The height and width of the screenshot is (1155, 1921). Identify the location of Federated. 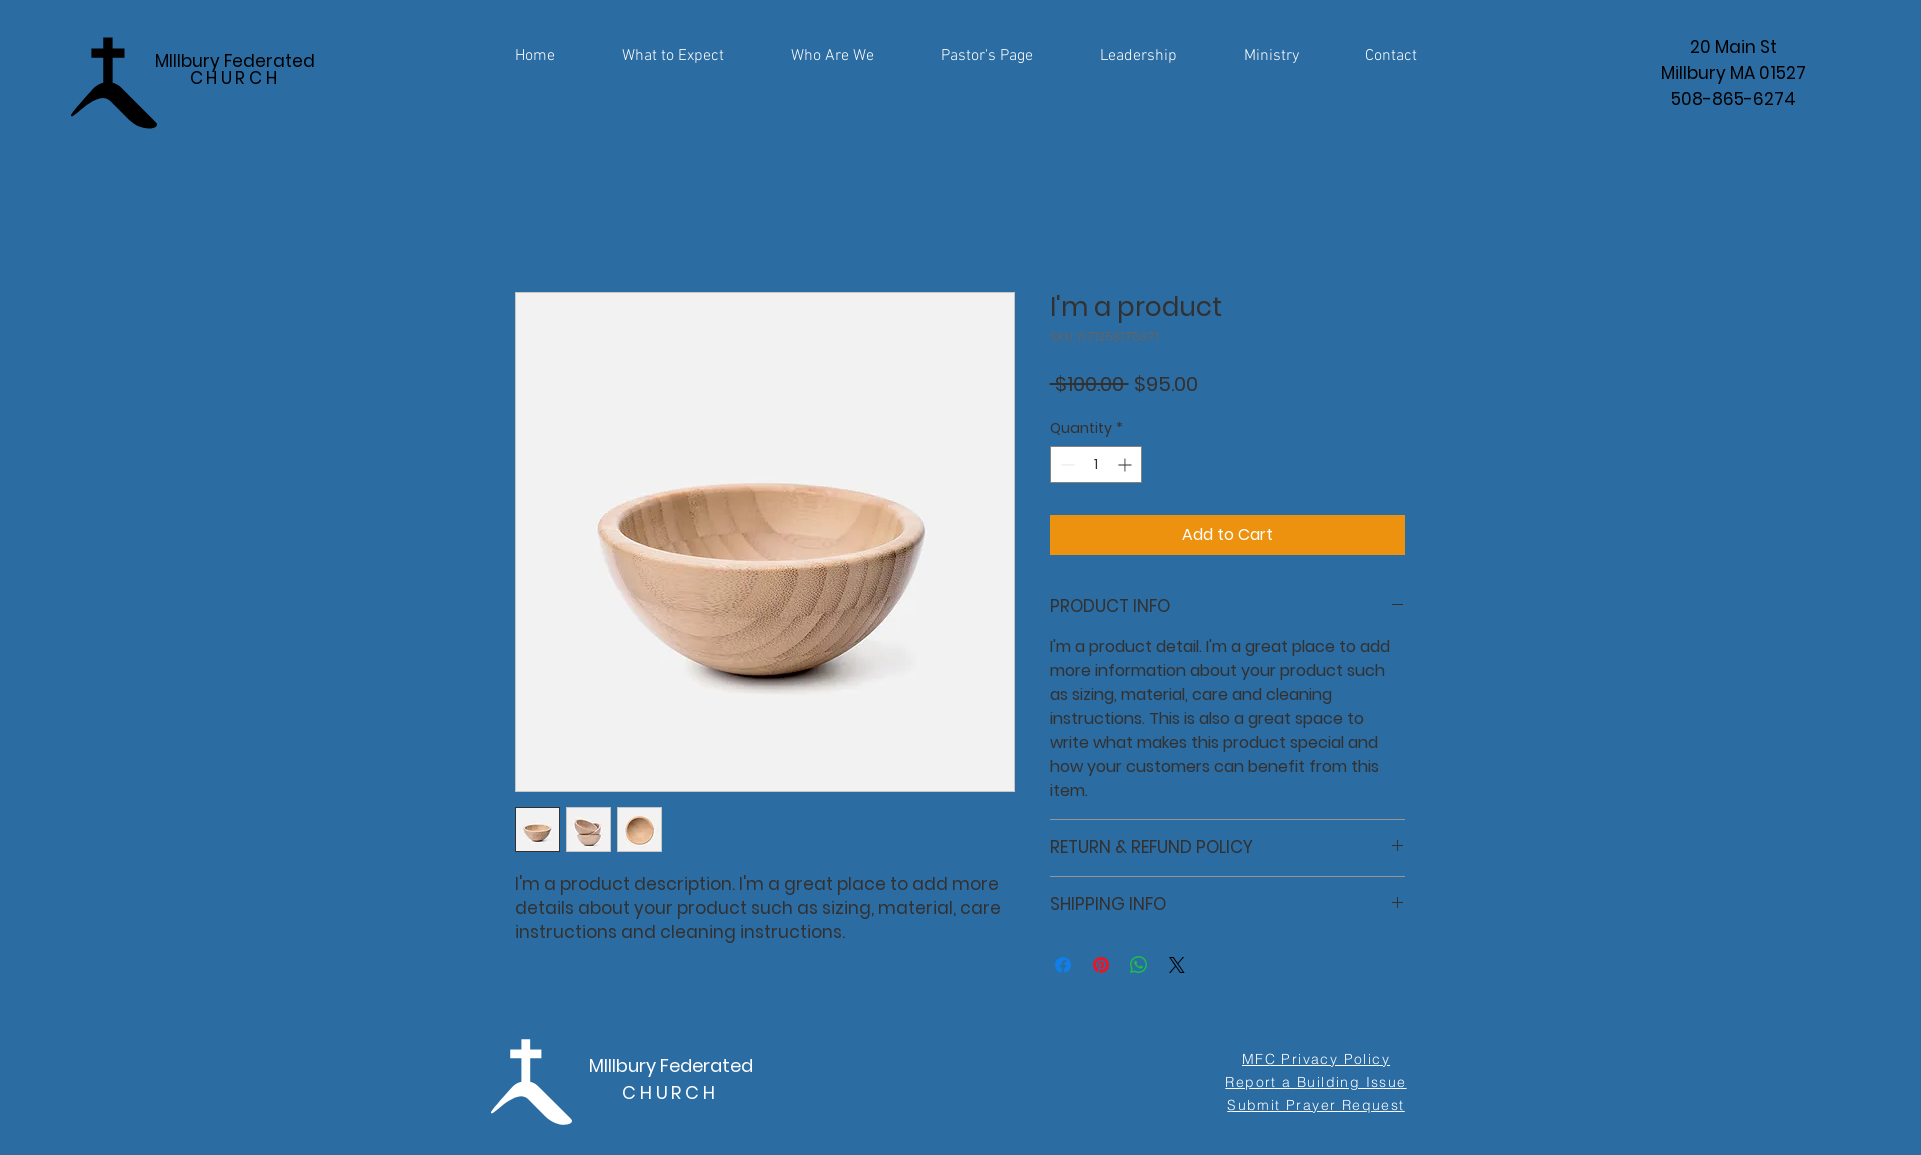
(704, 1065).